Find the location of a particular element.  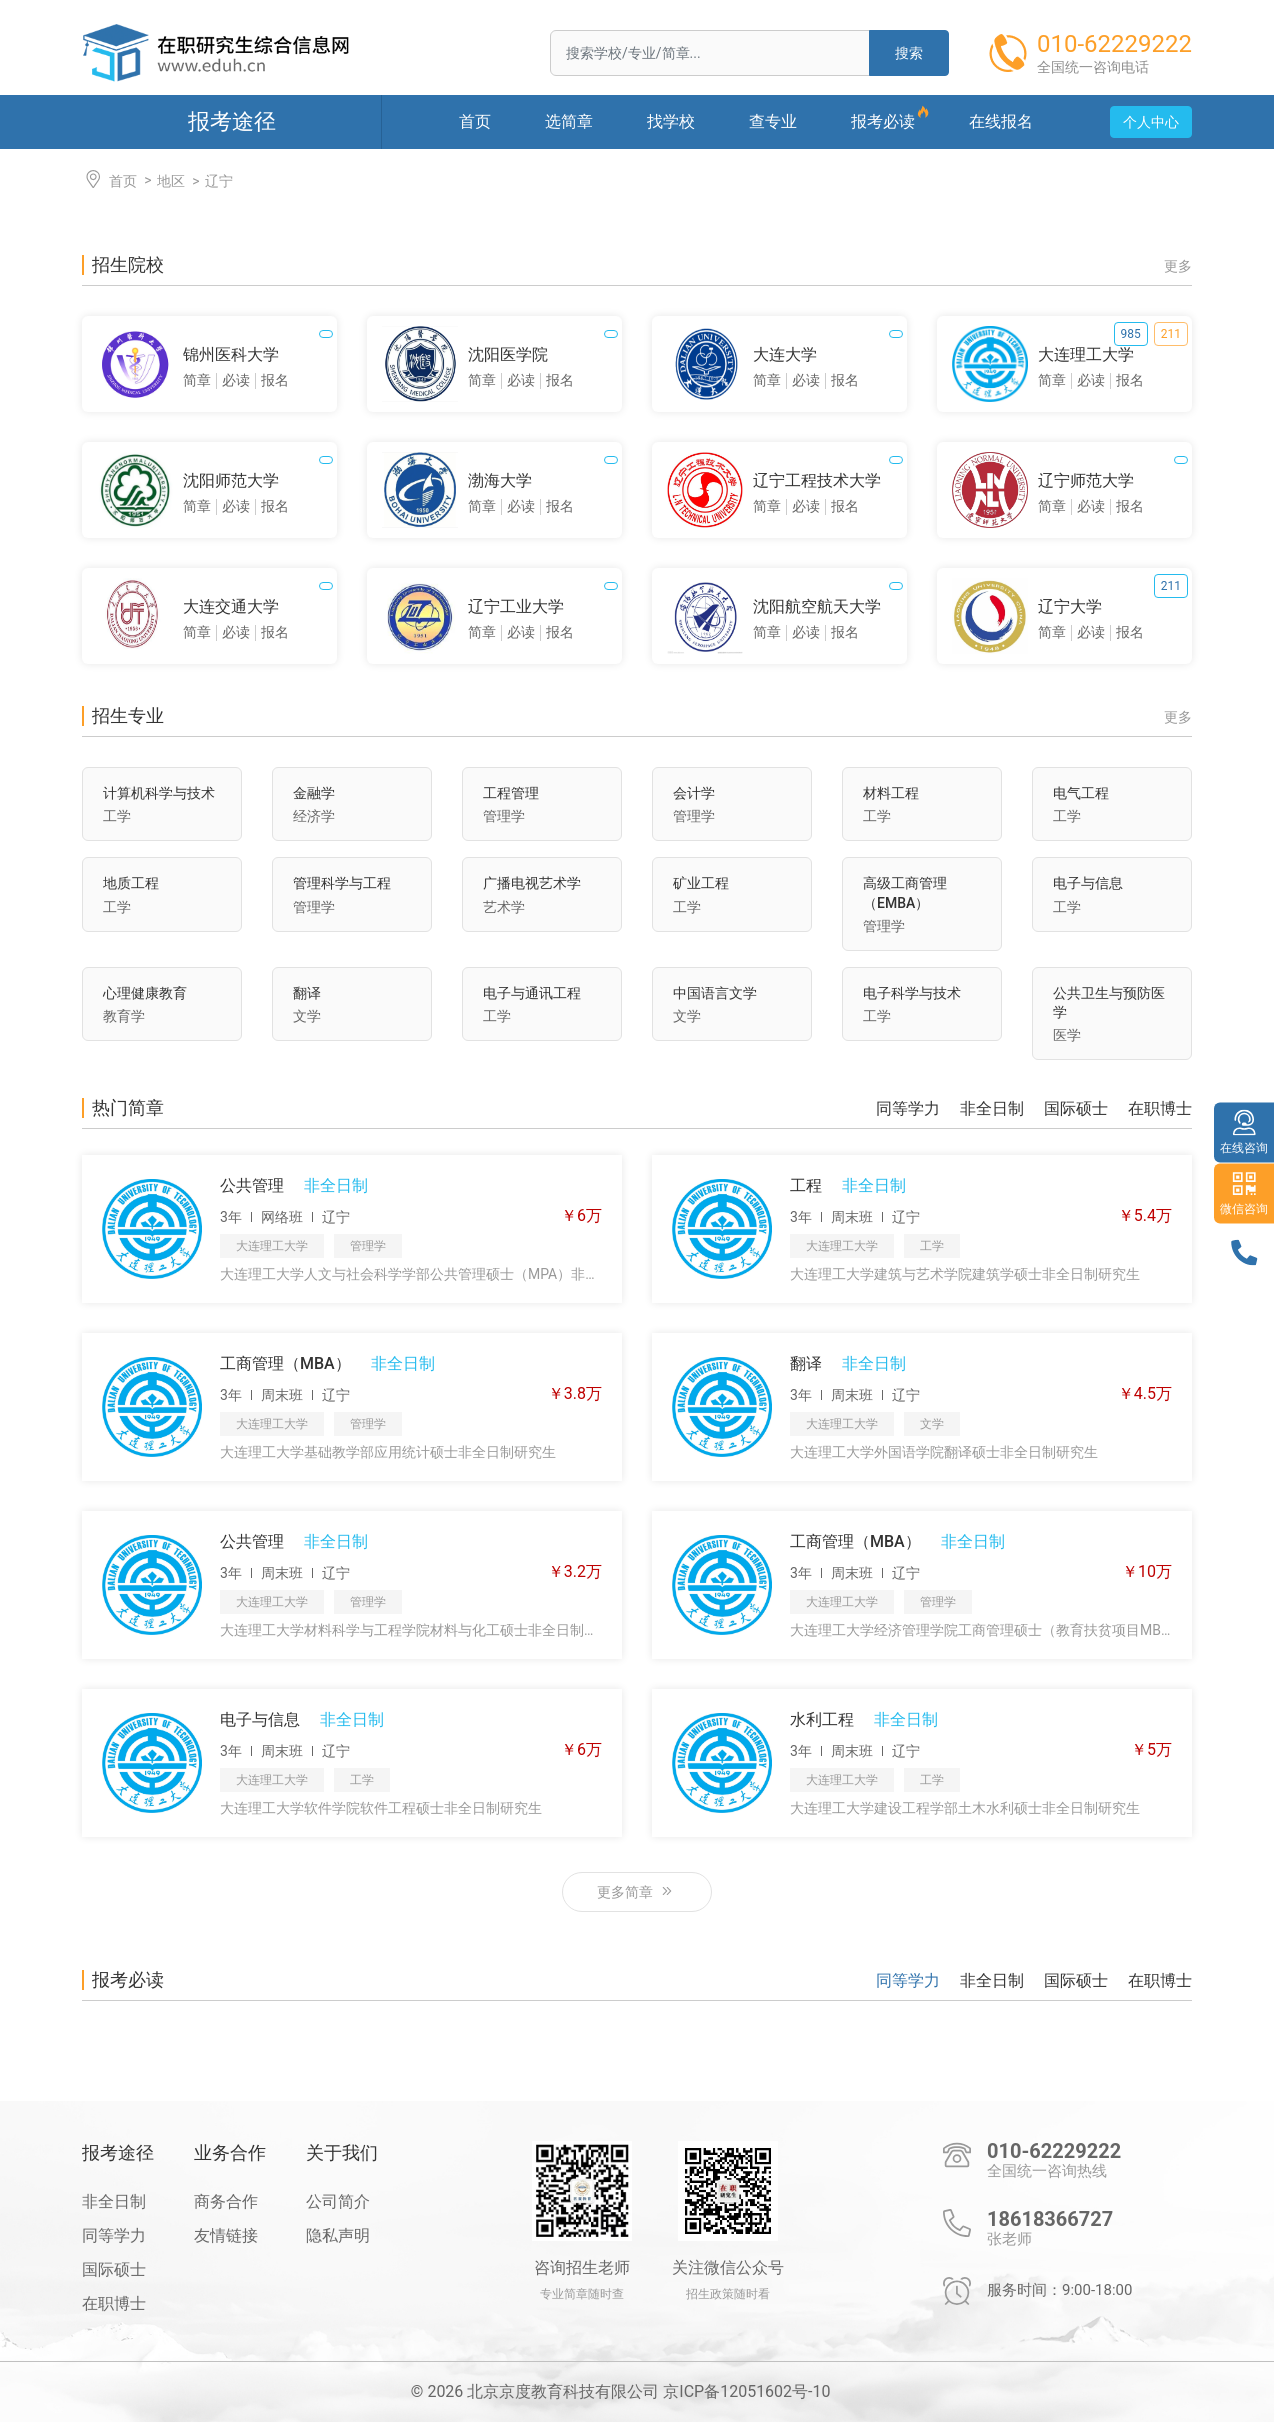

报名 is located at coordinates (275, 380).